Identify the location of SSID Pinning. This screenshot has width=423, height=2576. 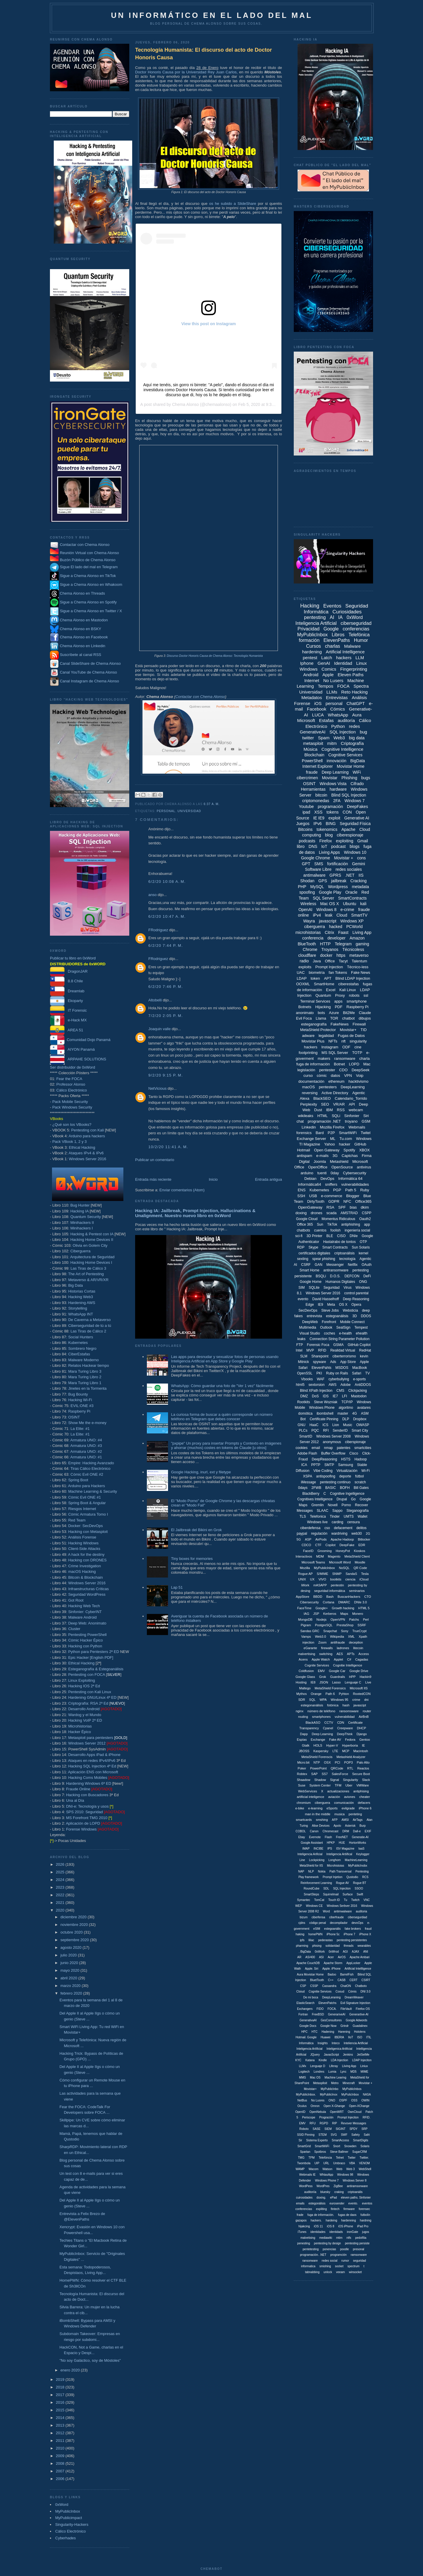
(305, 2134).